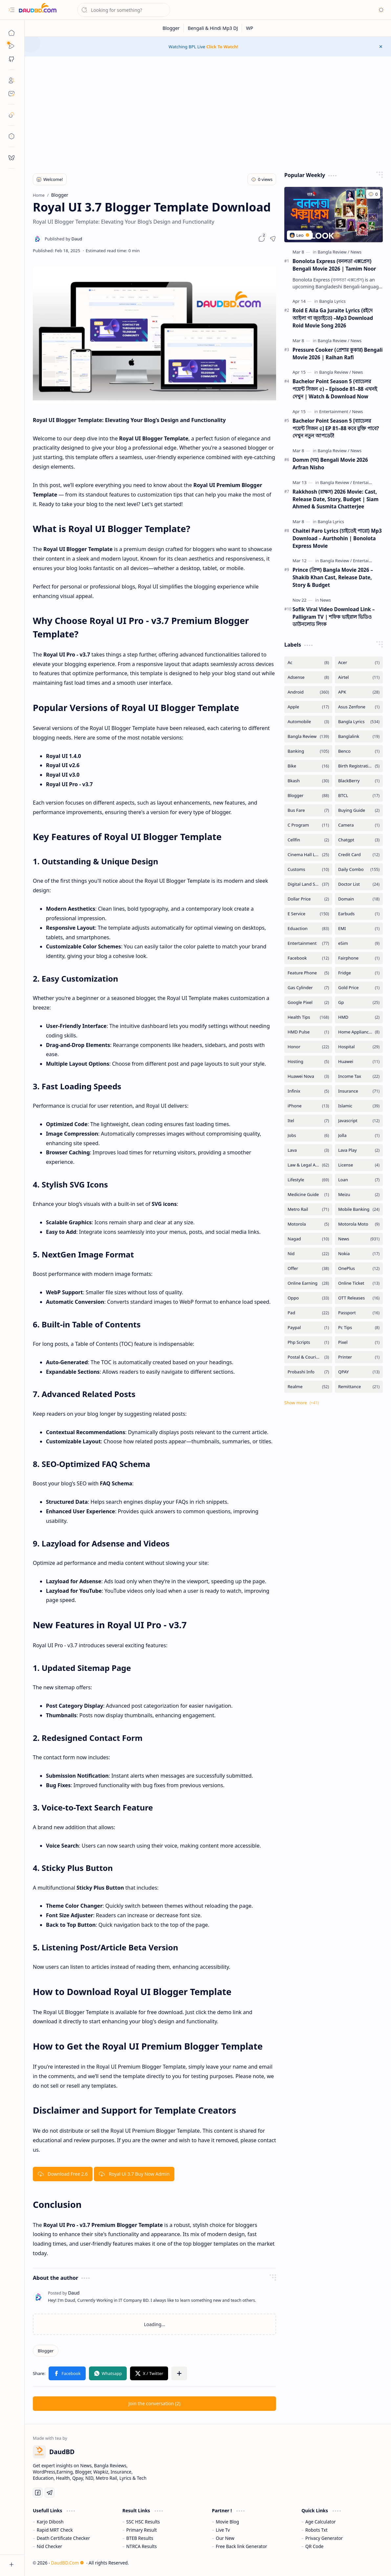 This screenshot has width=391, height=2576. I want to click on [Lava], so click(308, 1150).